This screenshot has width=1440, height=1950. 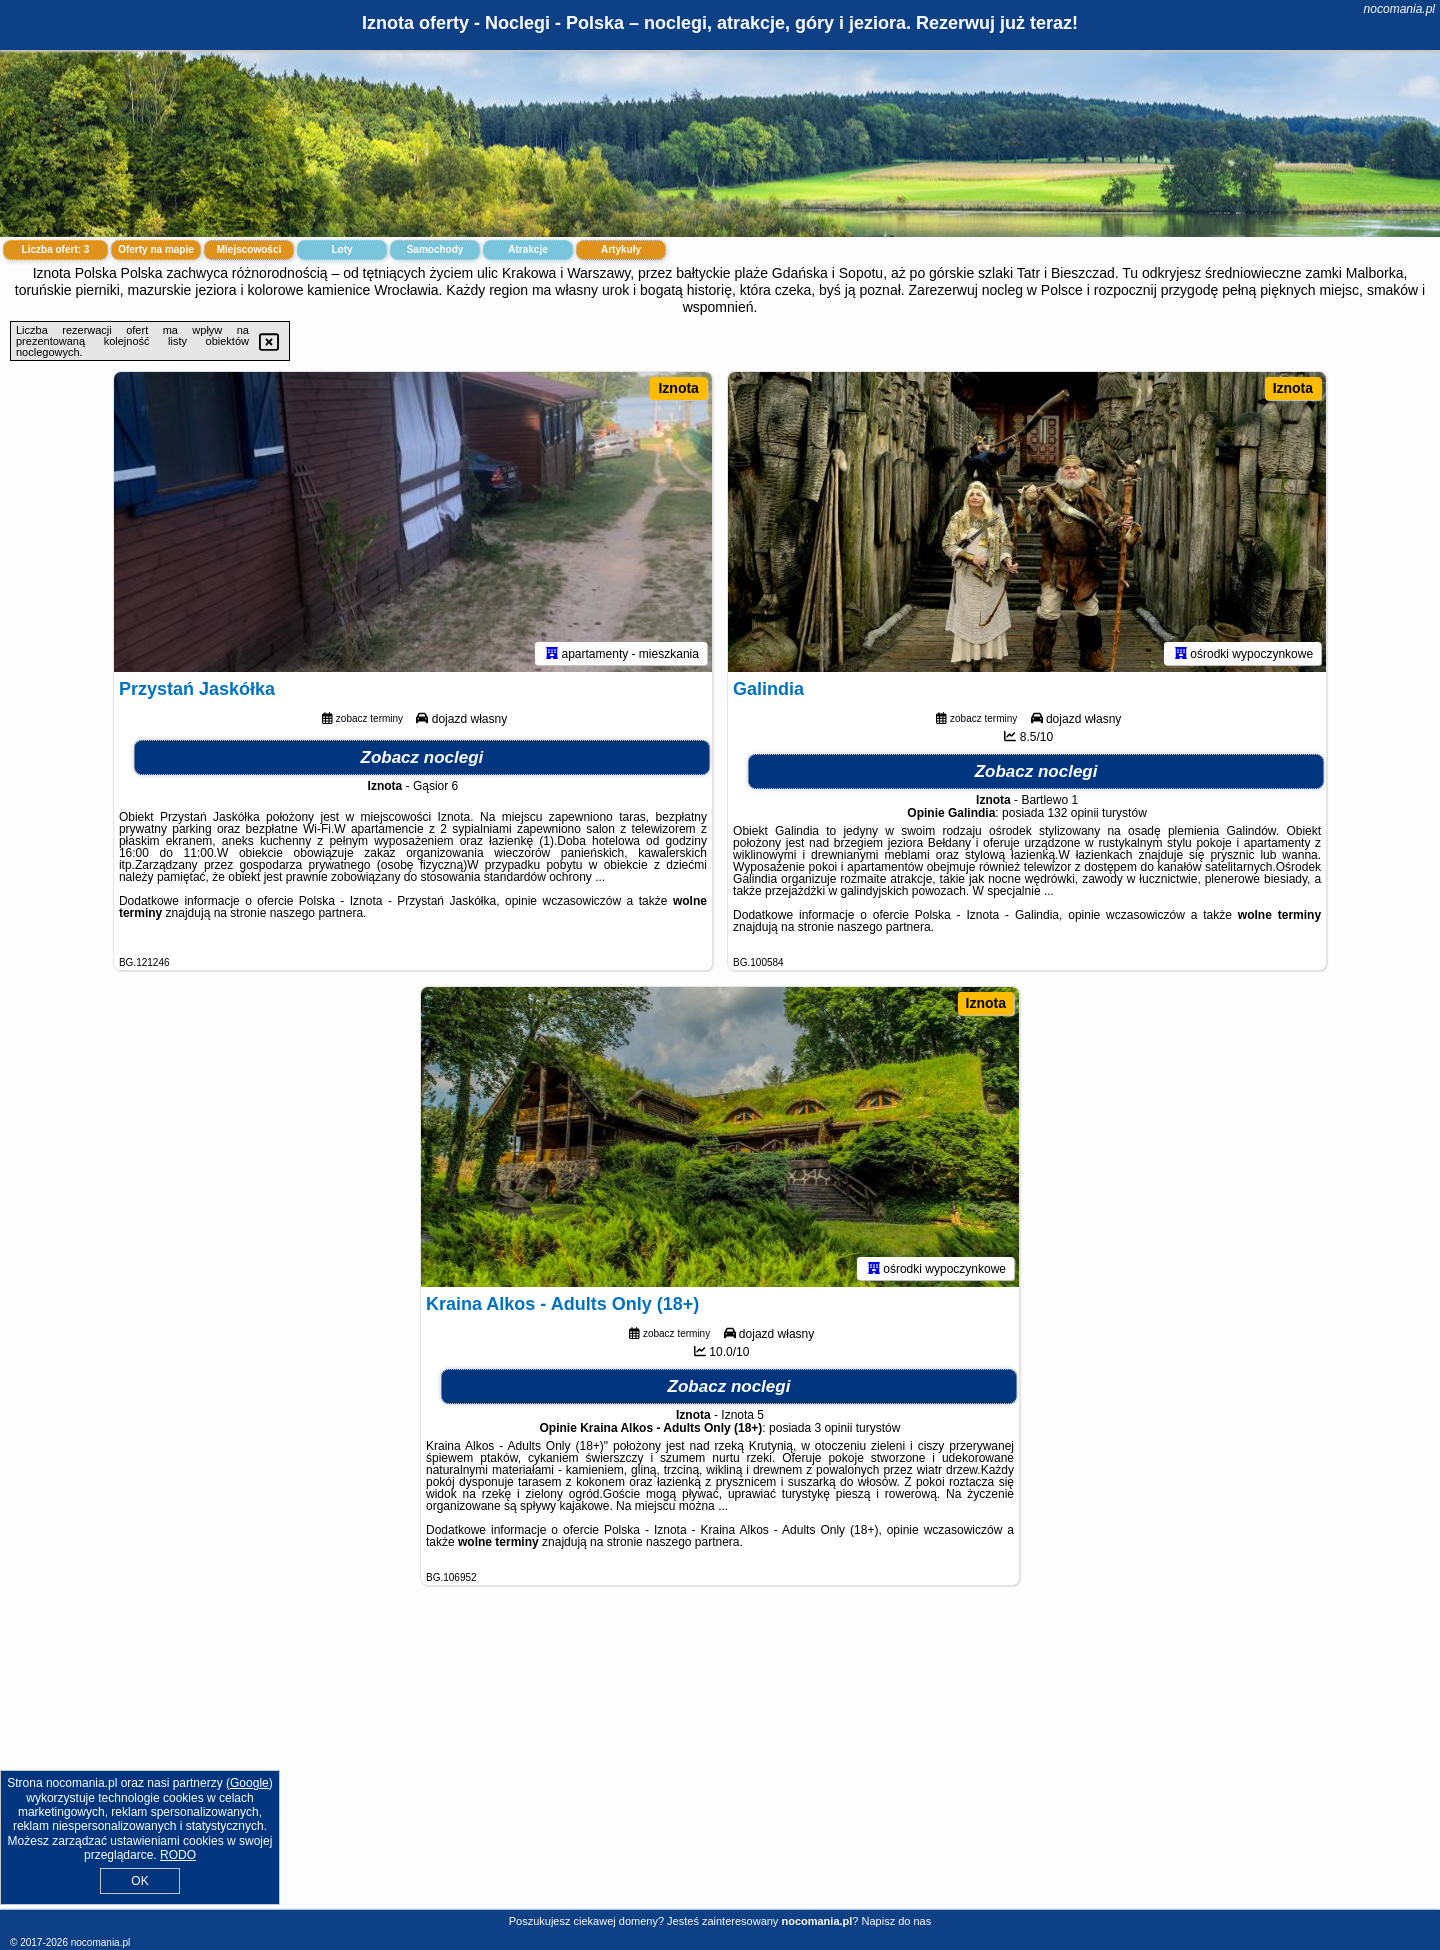 I want to click on 132 opinii, so click(x=1072, y=813).